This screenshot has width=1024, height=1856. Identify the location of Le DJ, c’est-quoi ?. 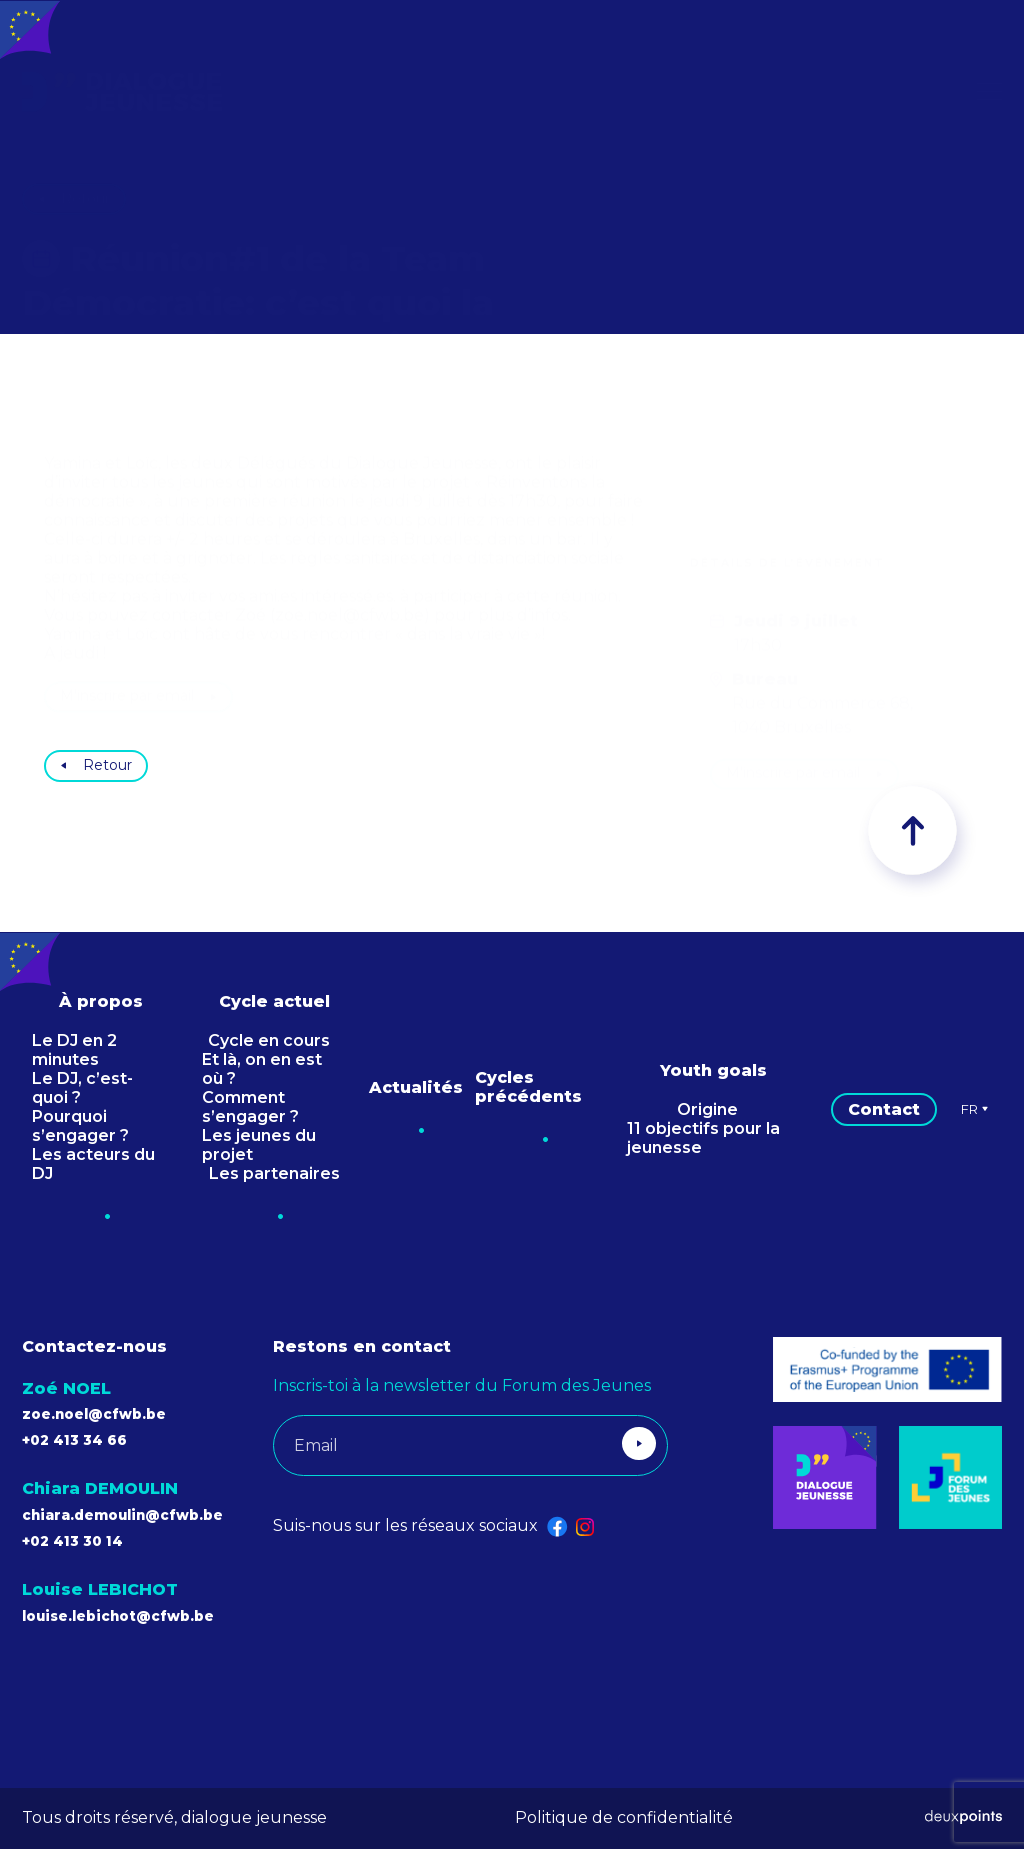
(82, 1095).